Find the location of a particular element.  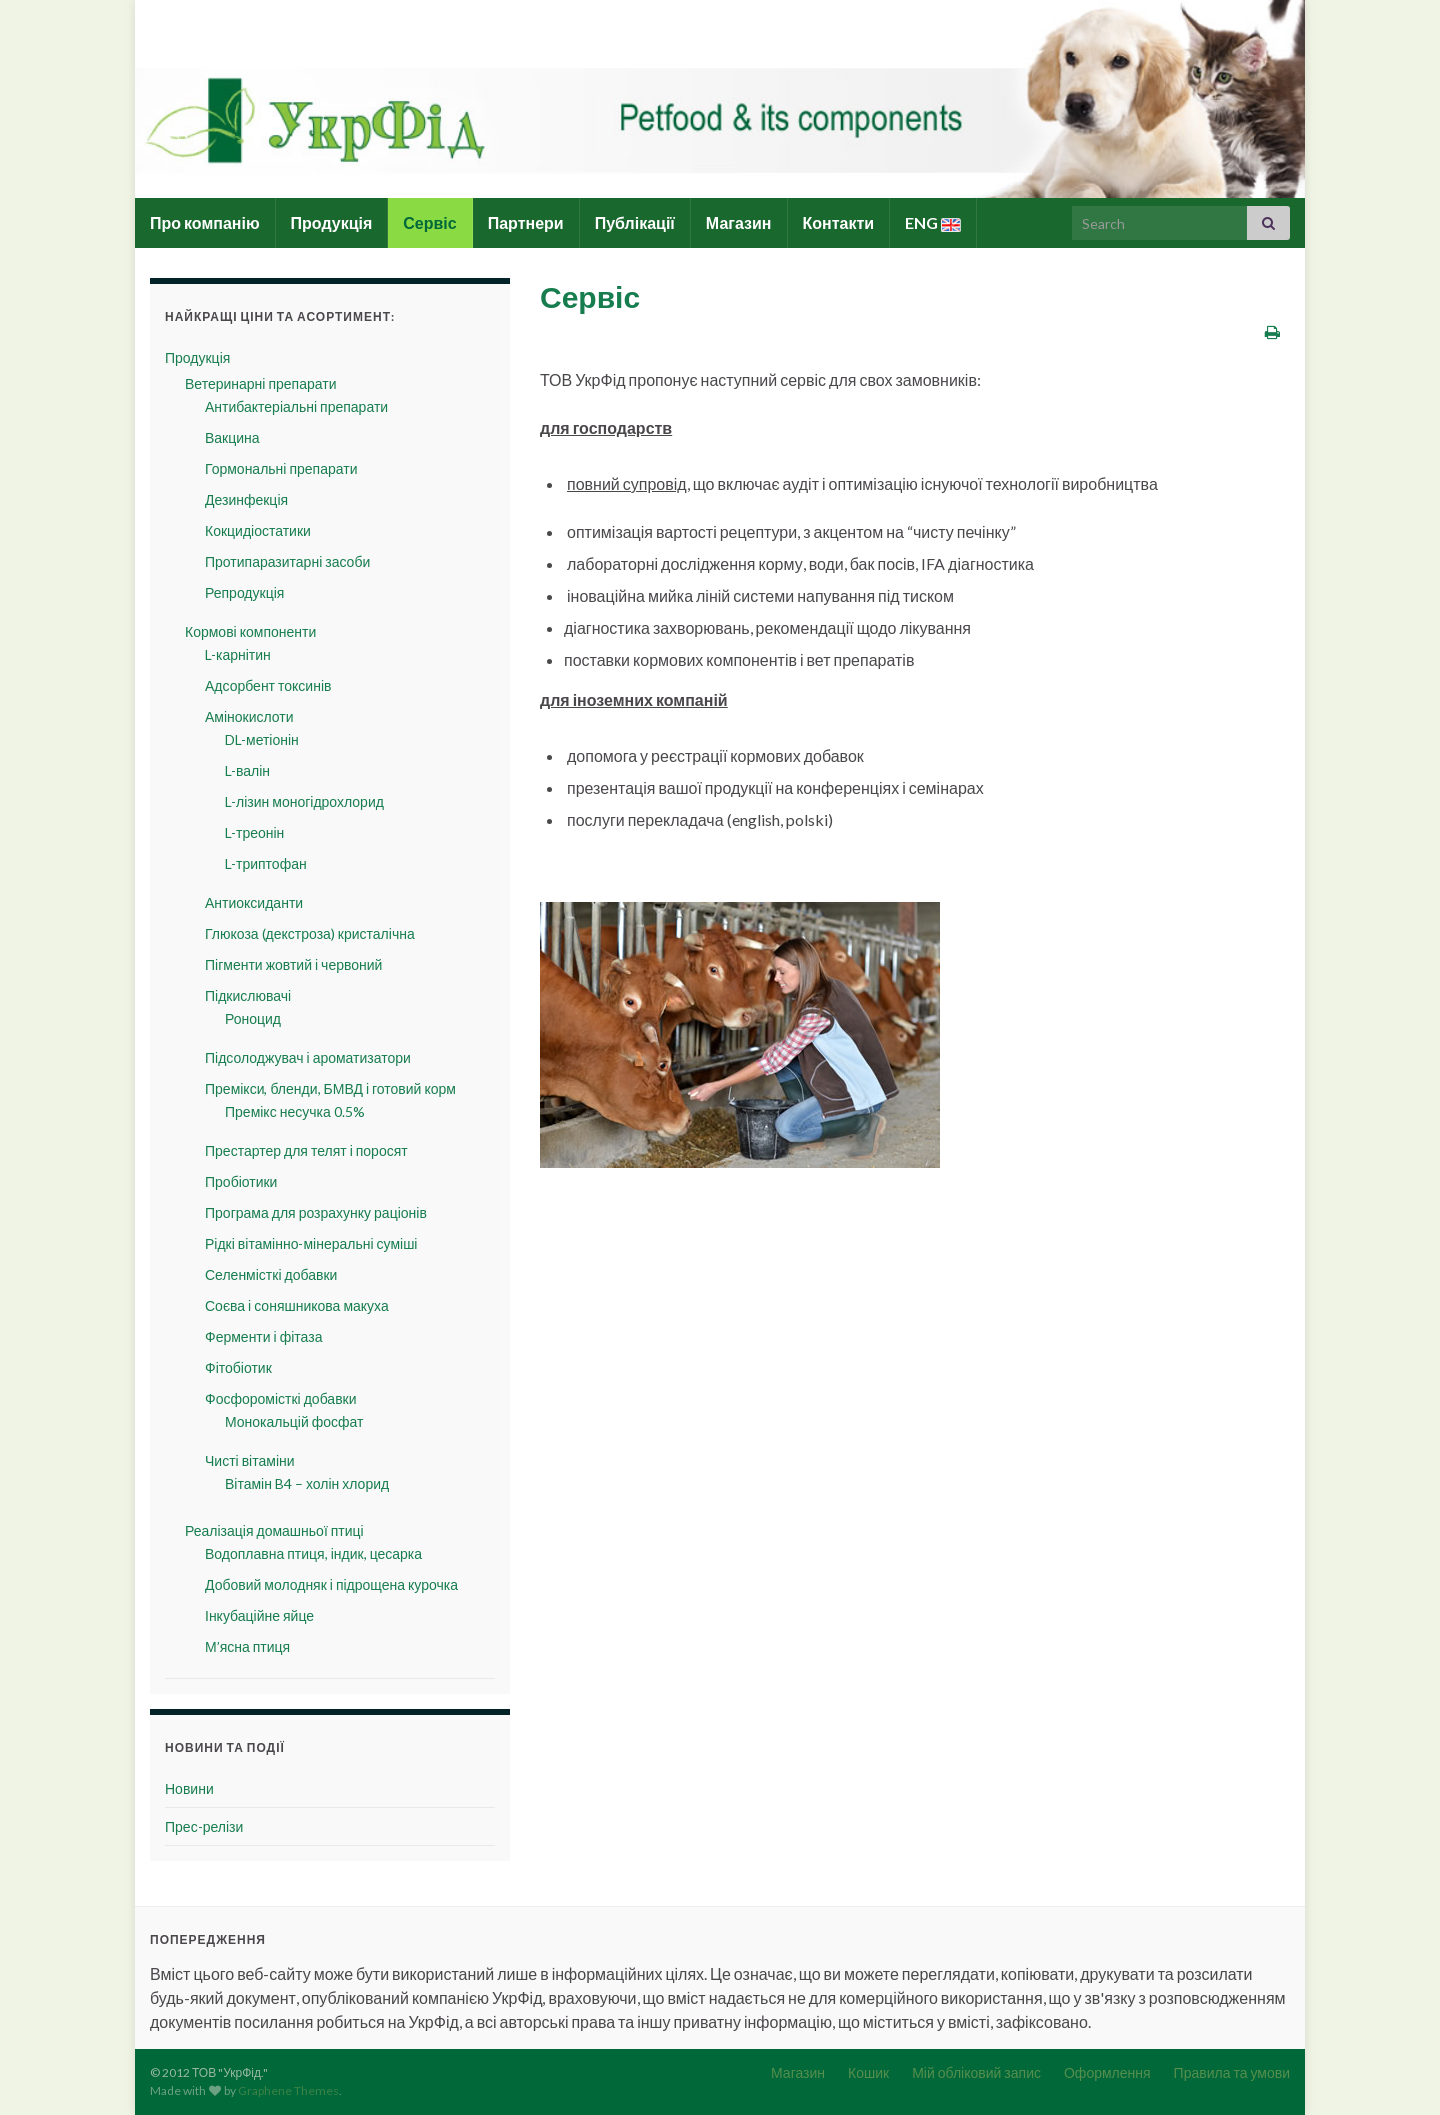

Премікс несучка 0.5% is located at coordinates (295, 1111).